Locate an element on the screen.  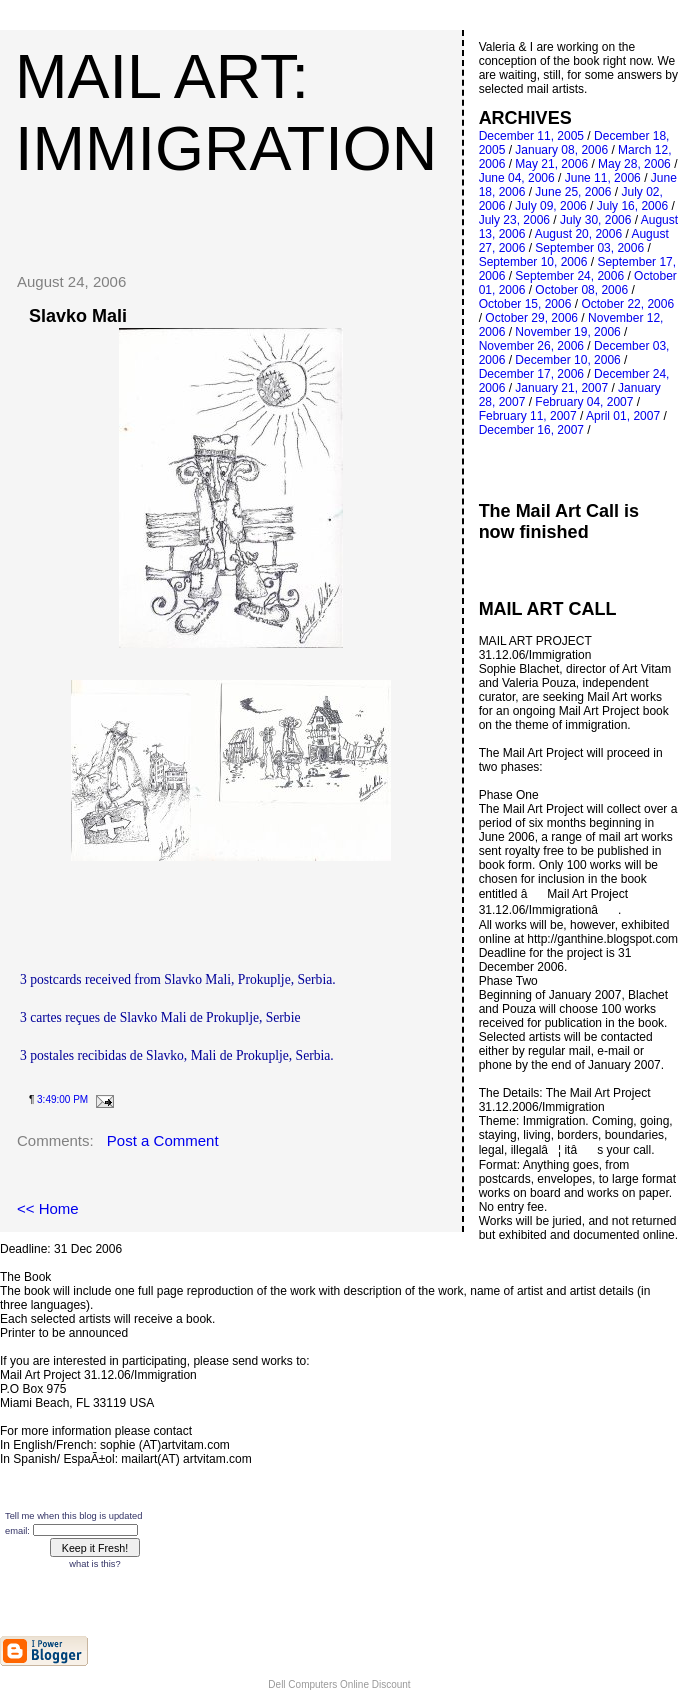
October 15, 2006 is located at coordinates (525, 304).